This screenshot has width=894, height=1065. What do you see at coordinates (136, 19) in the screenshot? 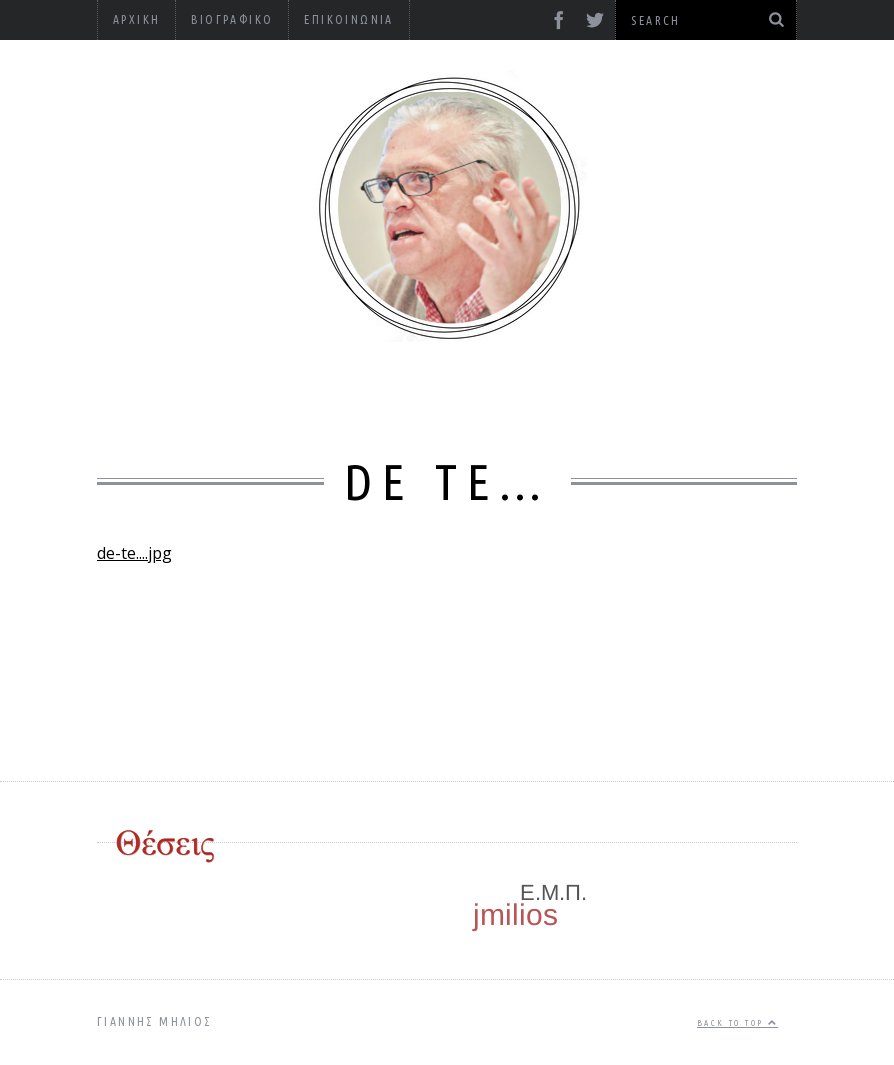
I see `Αρχική` at bounding box center [136, 19].